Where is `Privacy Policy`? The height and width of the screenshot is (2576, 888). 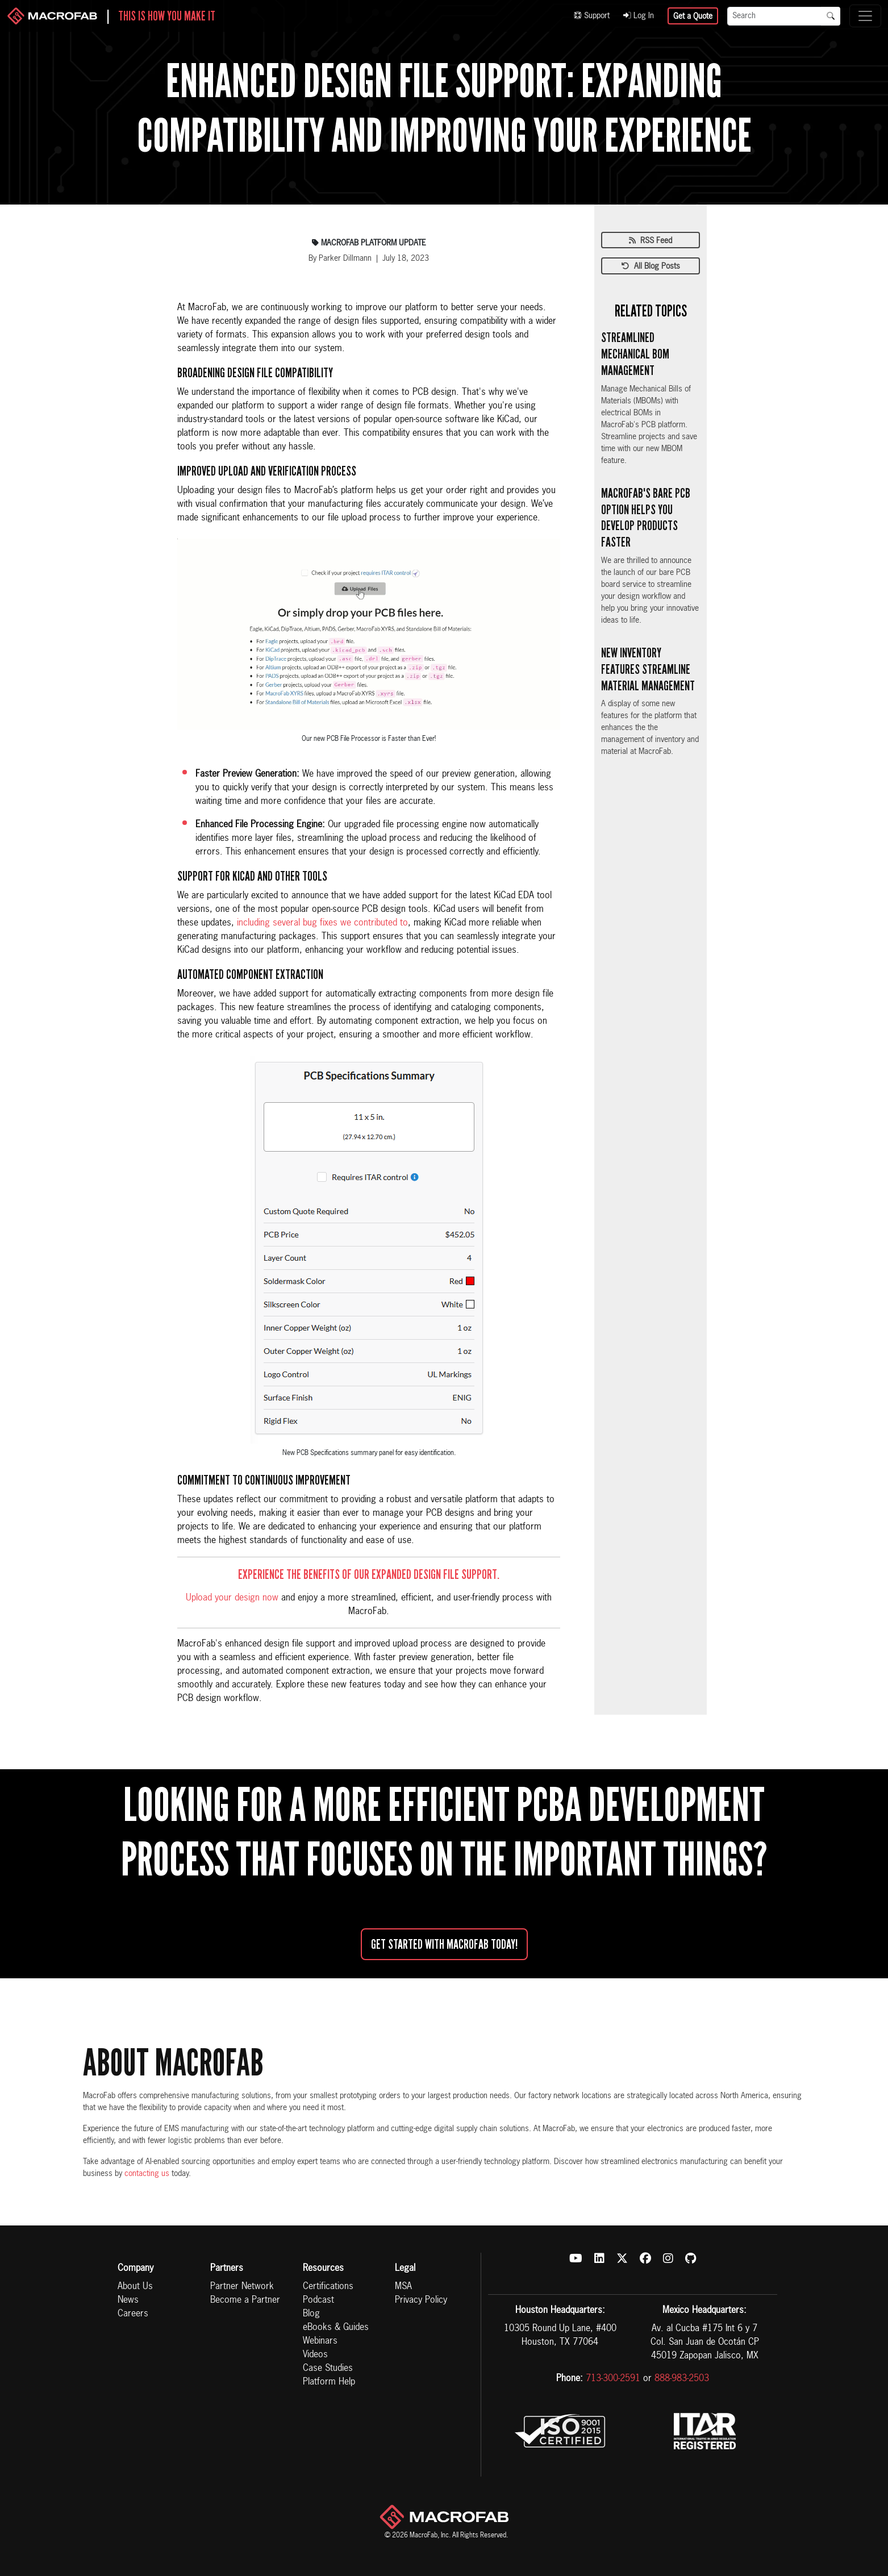
Privacy Policy is located at coordinates (421, 2300).